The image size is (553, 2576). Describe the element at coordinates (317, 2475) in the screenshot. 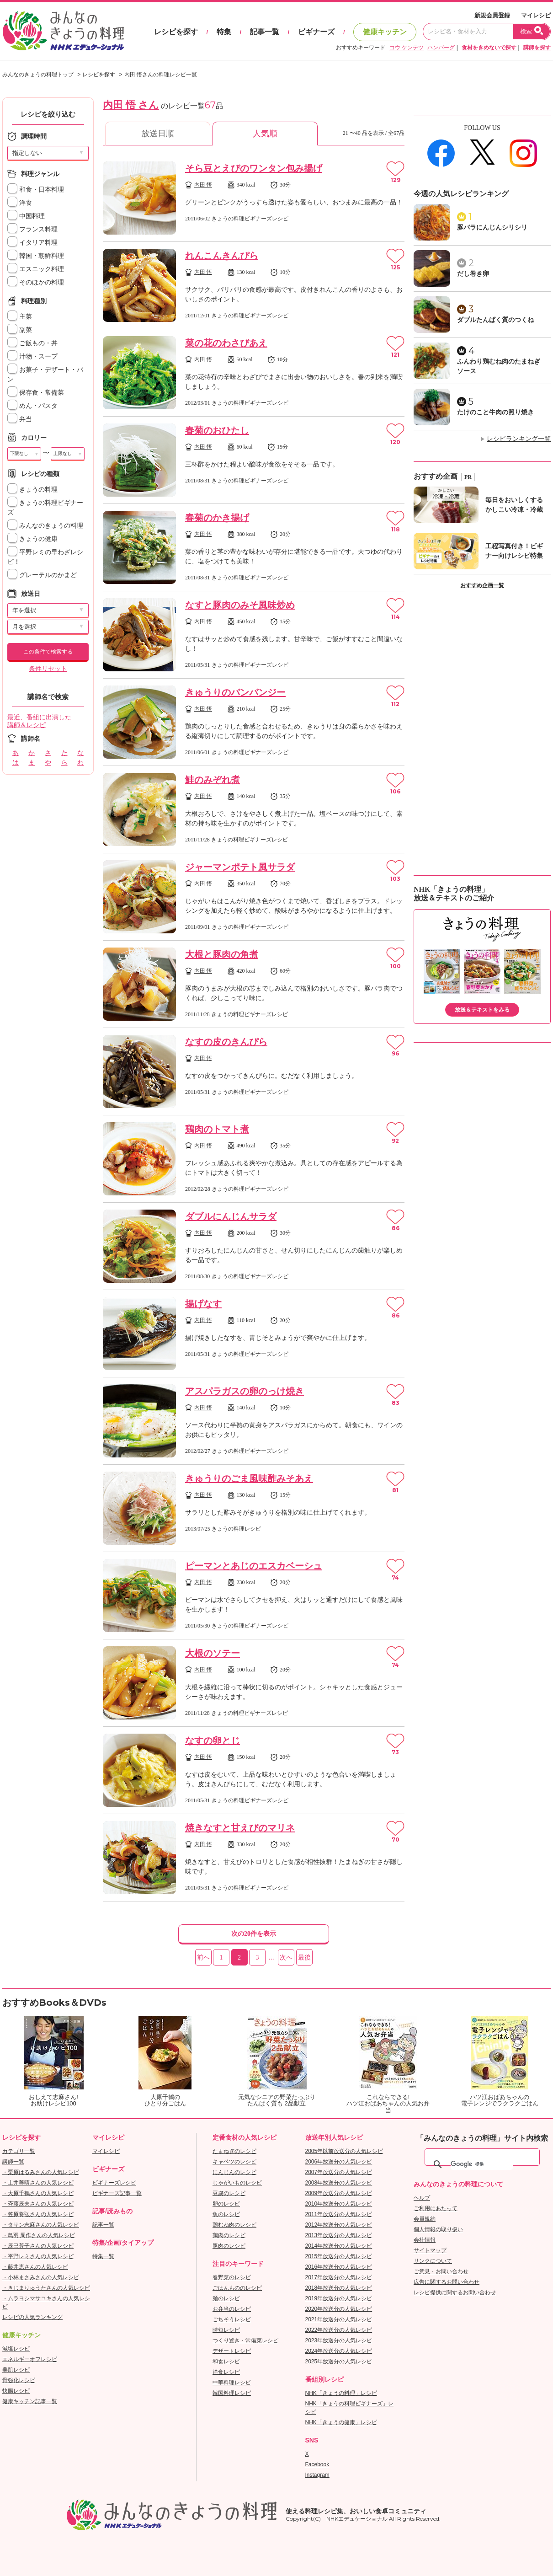

I see `Instagram` at that location.